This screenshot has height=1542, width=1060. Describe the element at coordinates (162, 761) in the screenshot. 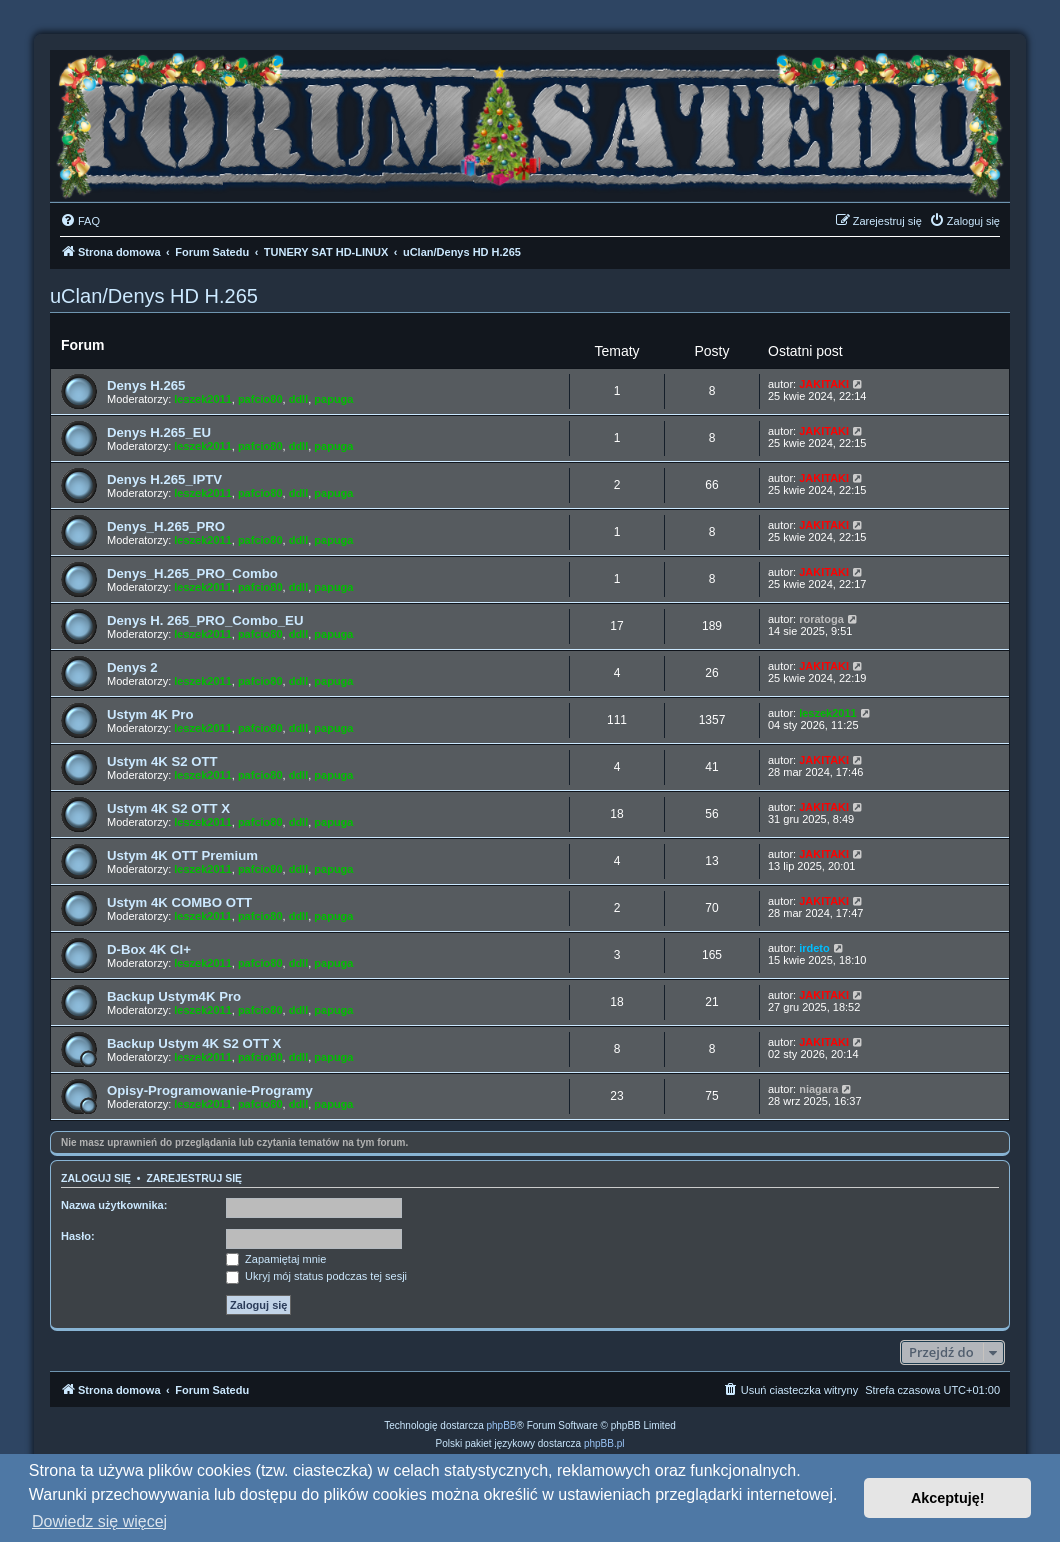

I see `Ustym 4K S2 OTT` at that location.